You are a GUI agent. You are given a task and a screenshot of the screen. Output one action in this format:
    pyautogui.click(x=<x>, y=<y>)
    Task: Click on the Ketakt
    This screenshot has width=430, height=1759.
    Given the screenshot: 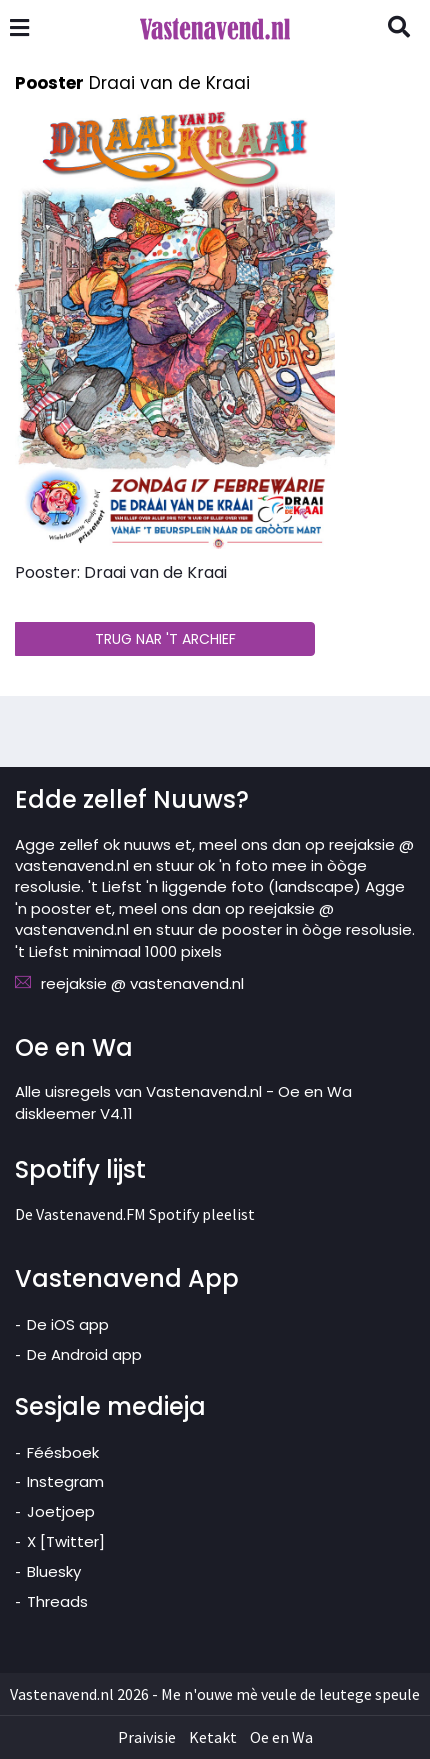 What is the action you would take?
    pyautogui.click(x=213, y=1737)
    